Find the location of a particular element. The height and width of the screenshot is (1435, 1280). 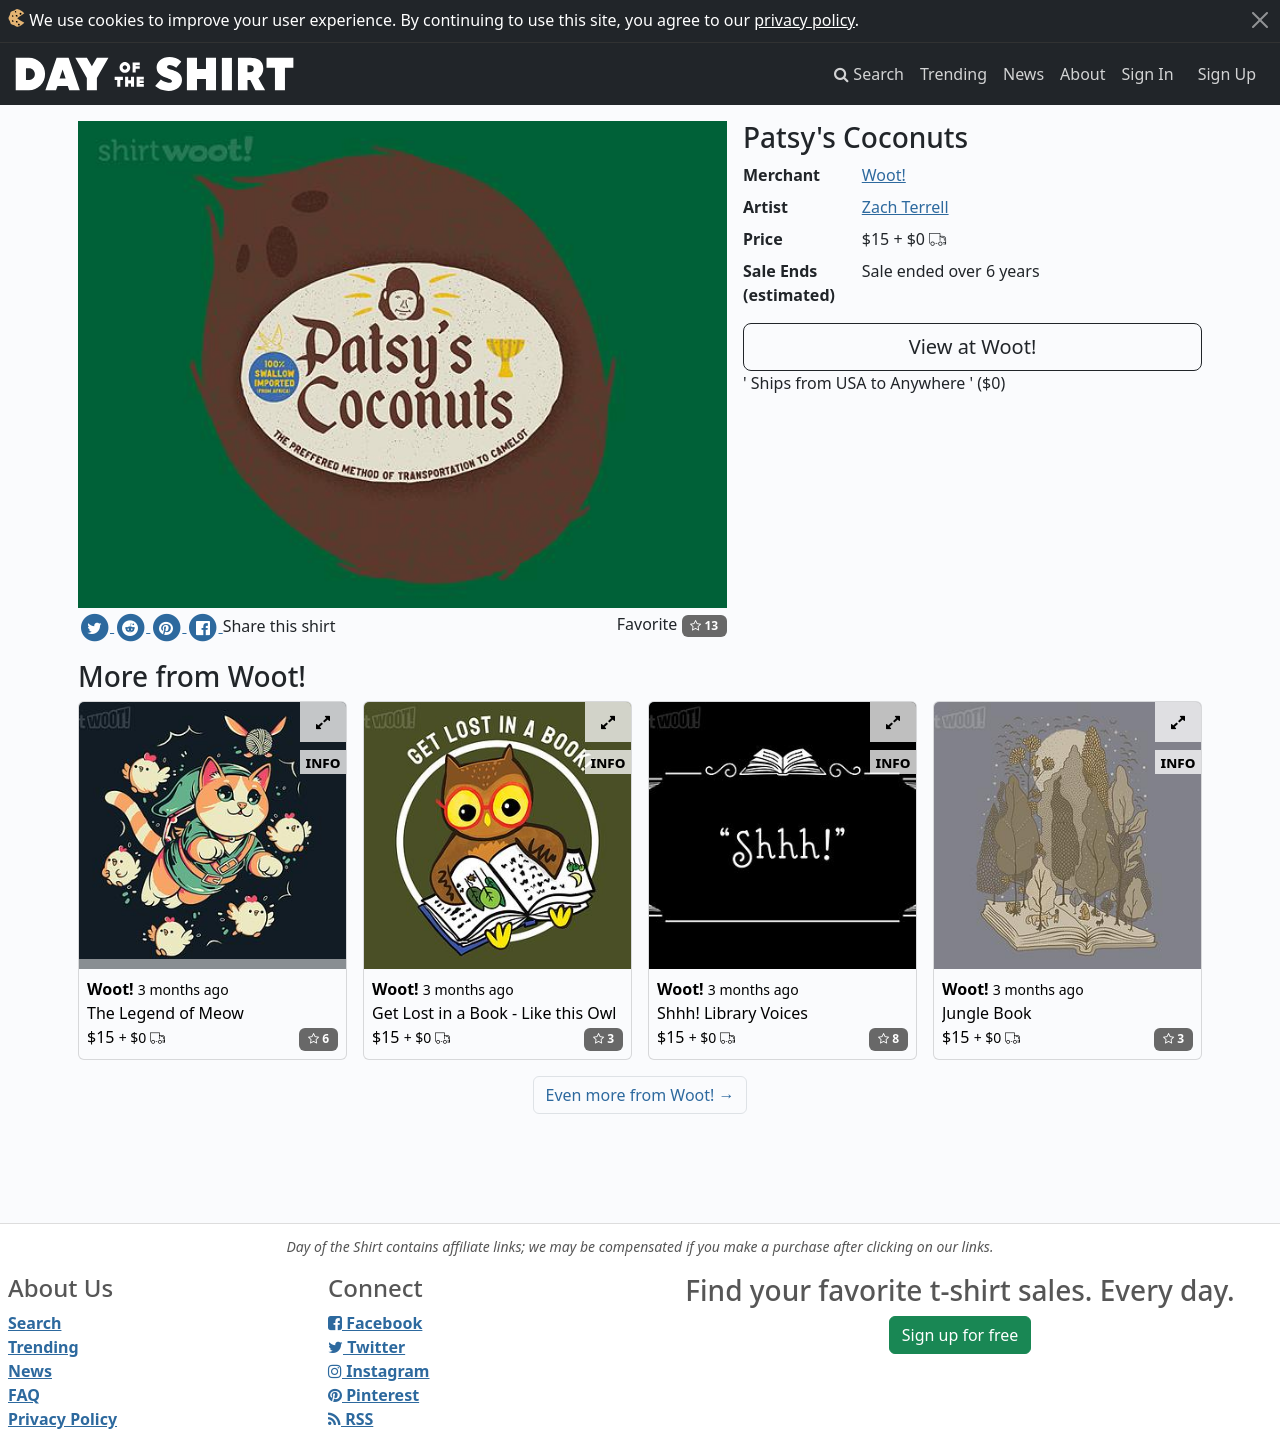

Pinterest is located at coordinates (373, 1395).